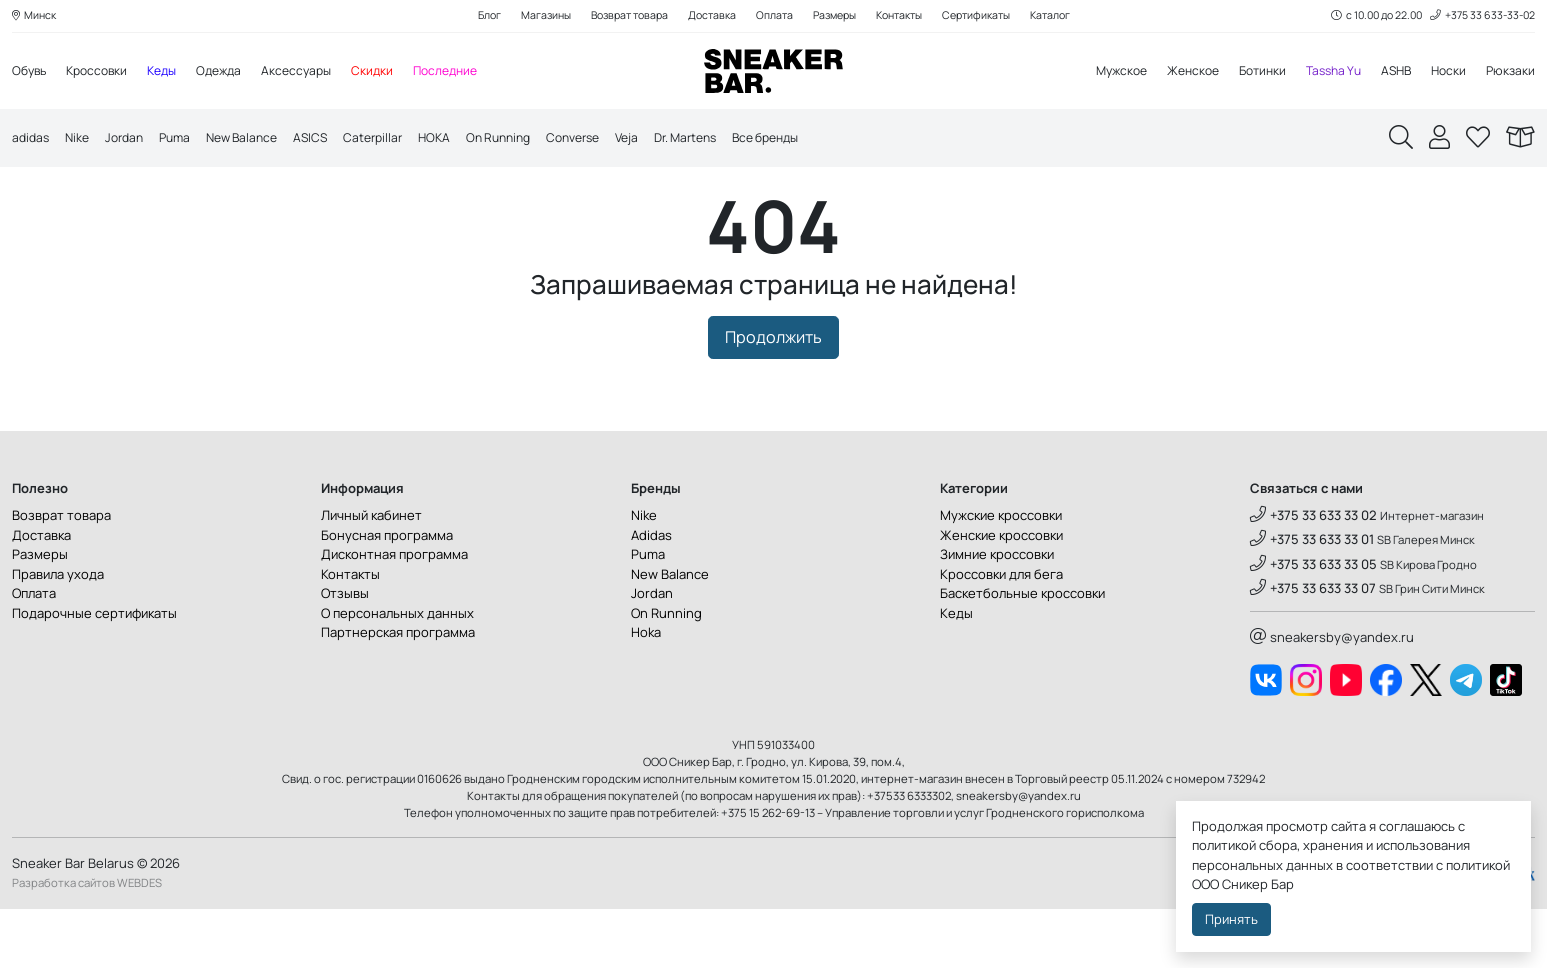 Image resolution: width=1547 pixels, height=968 pixels. What do you see at coordinates (646, 691) in the screenshot?
I see `Hoka` at bounding box center [646, 691].